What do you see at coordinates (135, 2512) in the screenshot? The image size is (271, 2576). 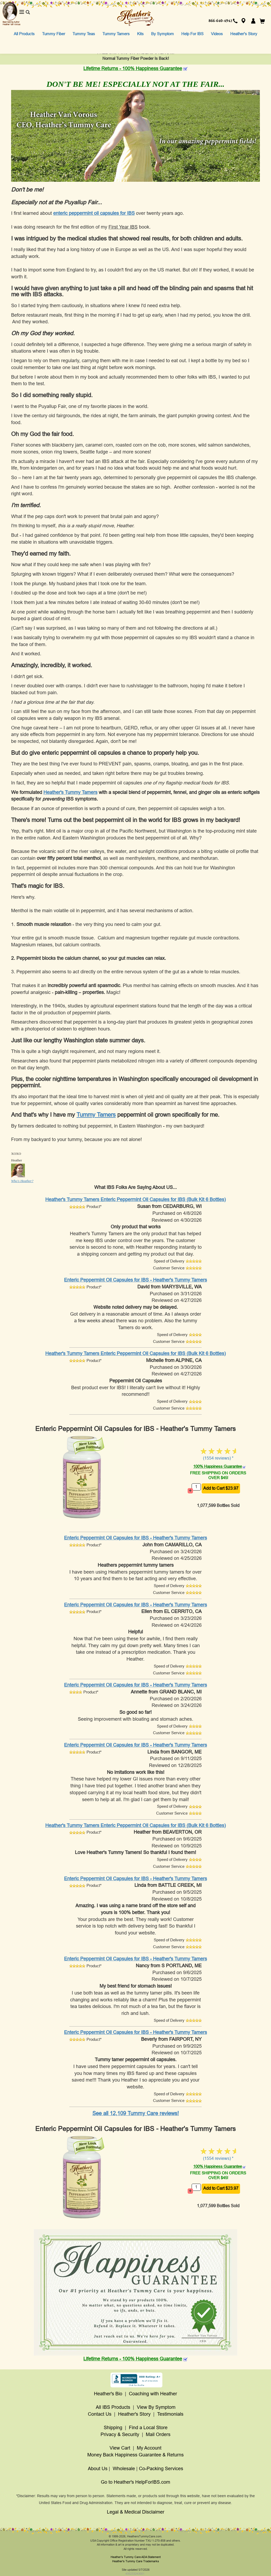 I see `Legal & Medical Disclaimer` at bounding box center [135, 2512].